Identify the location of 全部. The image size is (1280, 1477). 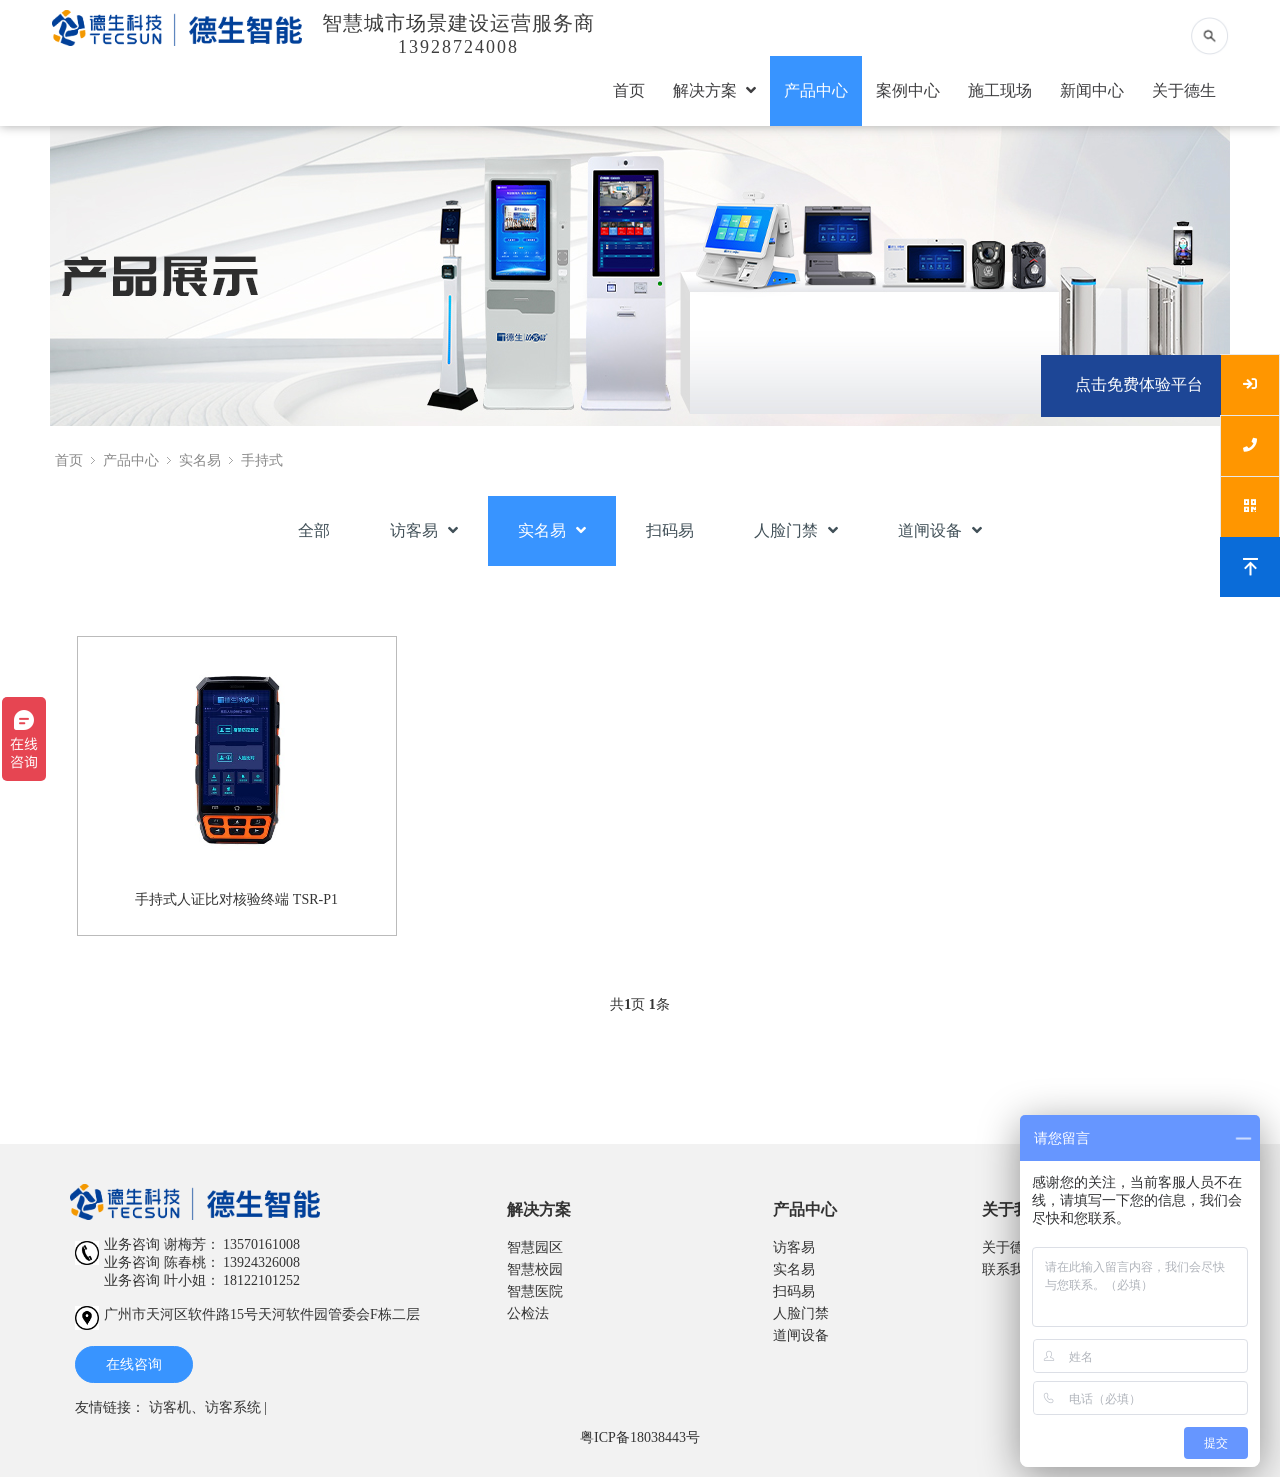
(314, 530).